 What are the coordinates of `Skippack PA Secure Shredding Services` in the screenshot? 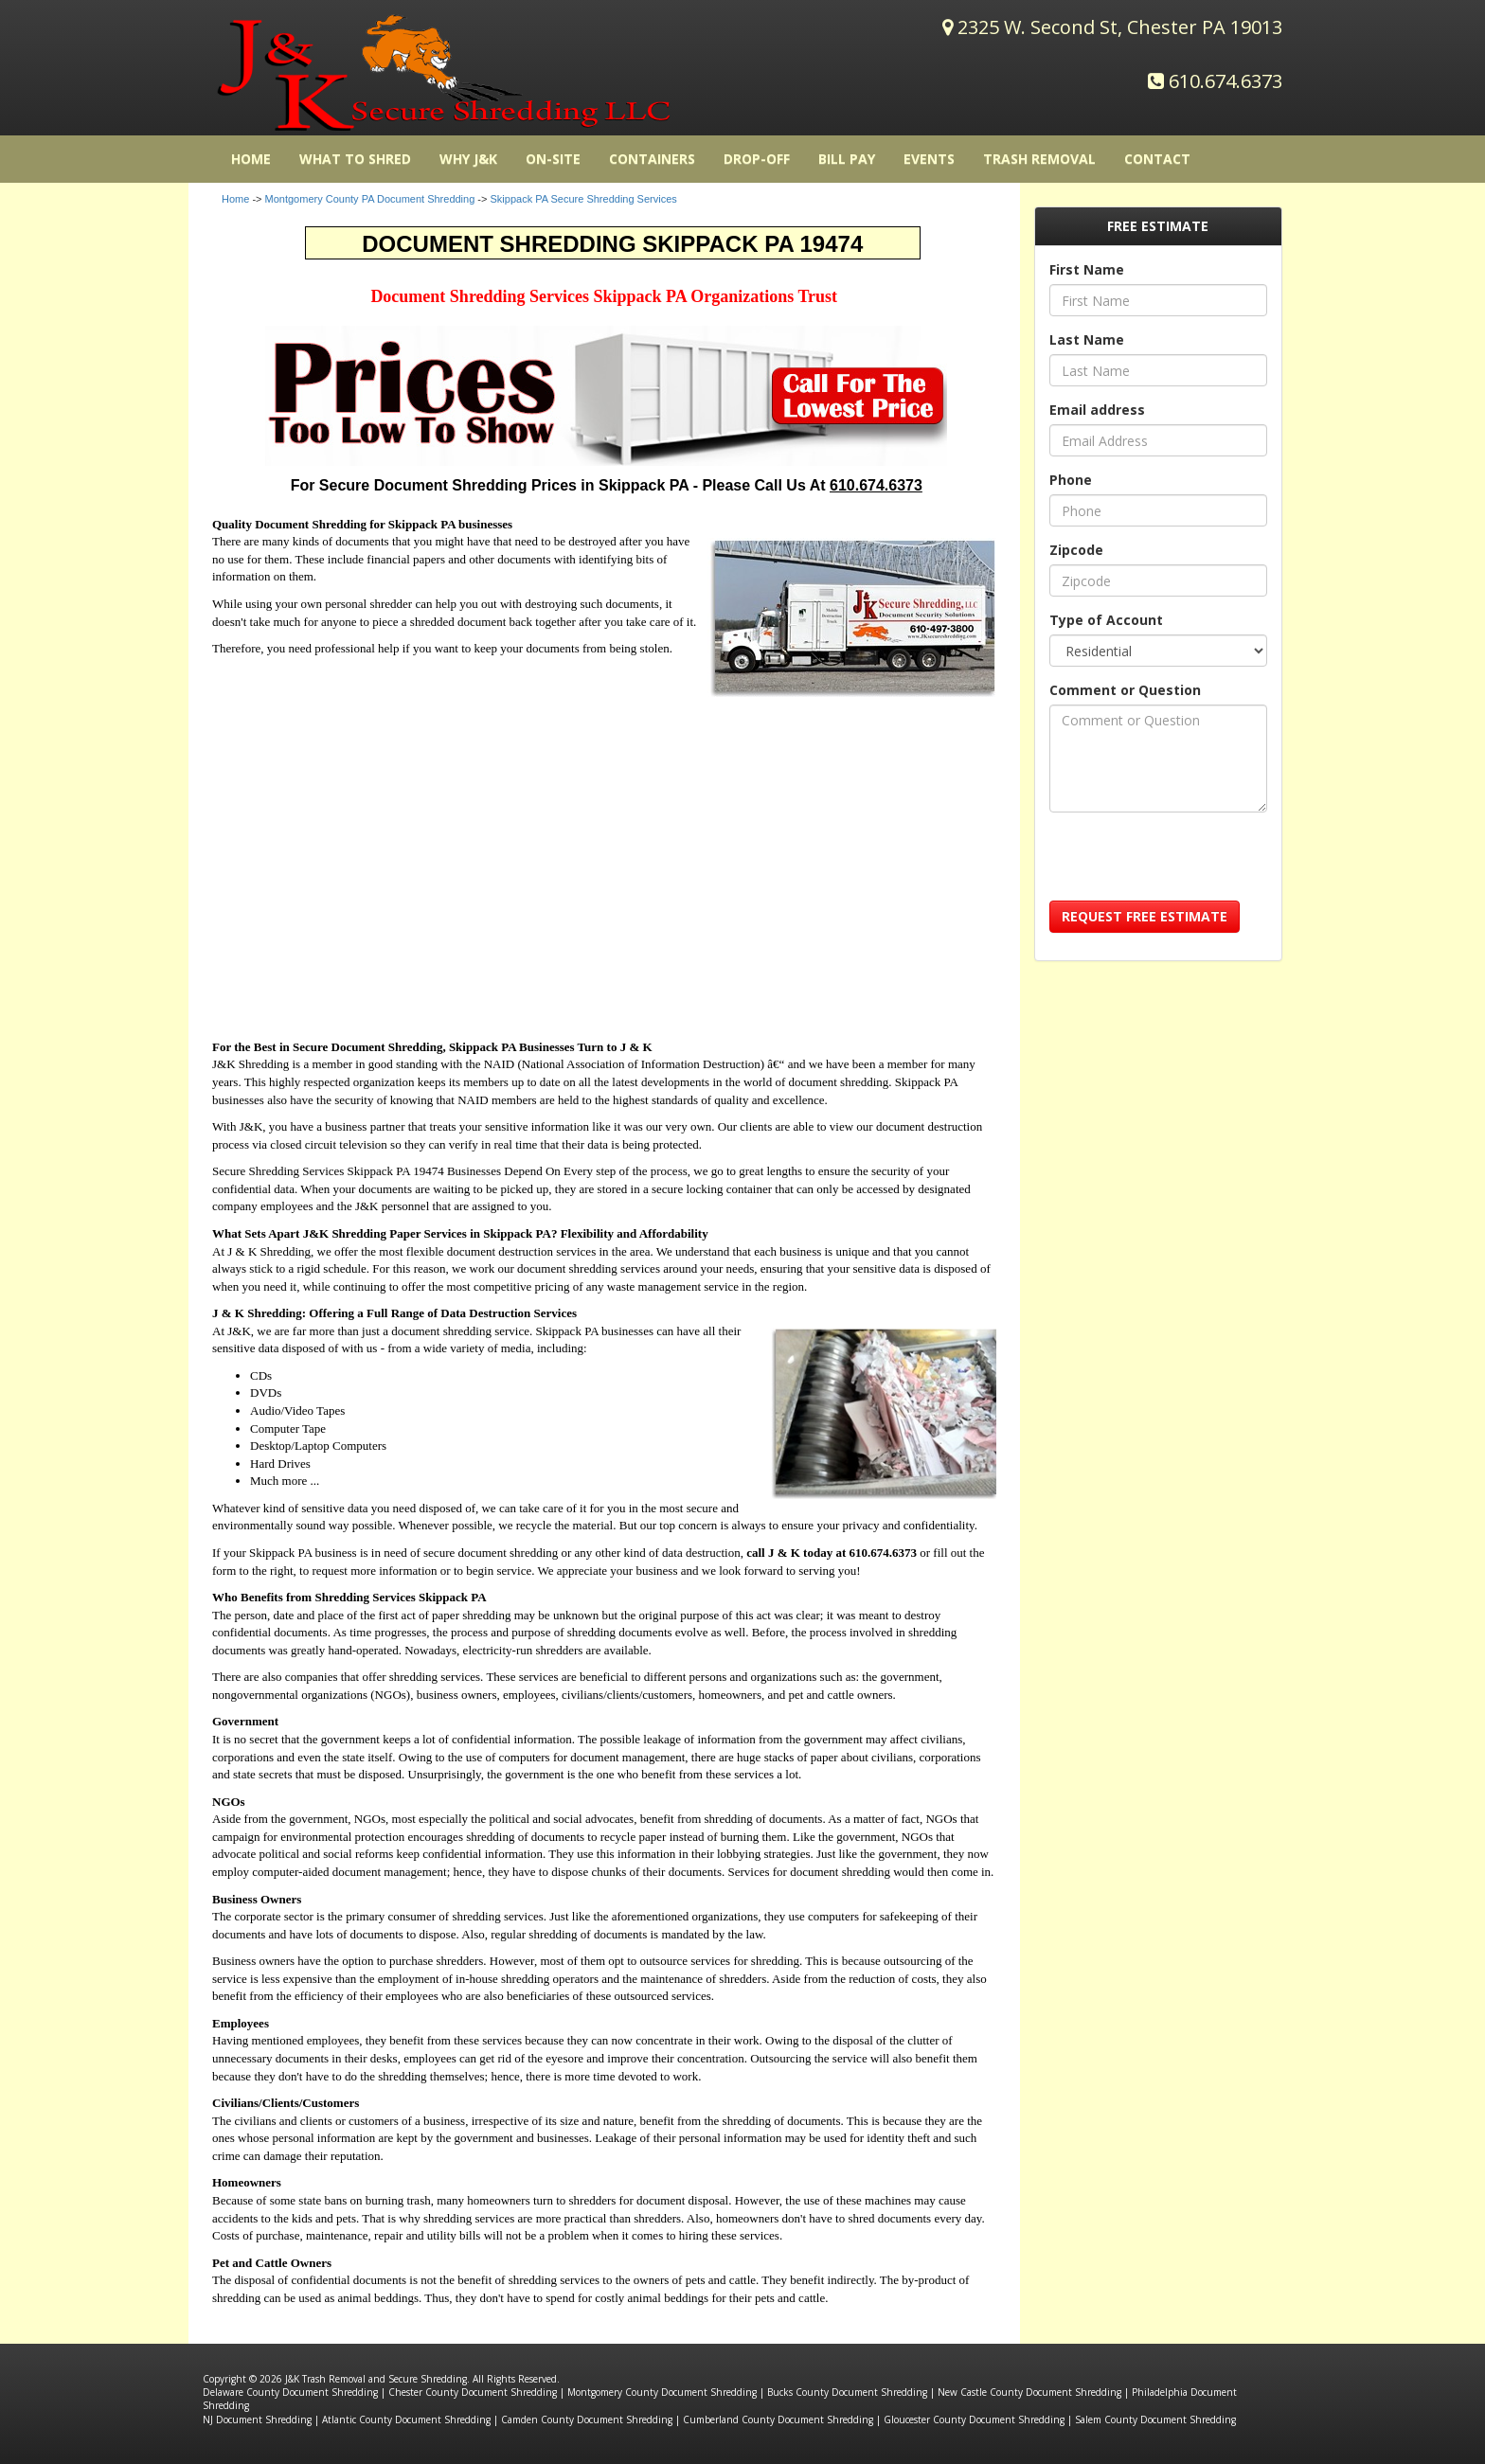 It's located at (584, 199).